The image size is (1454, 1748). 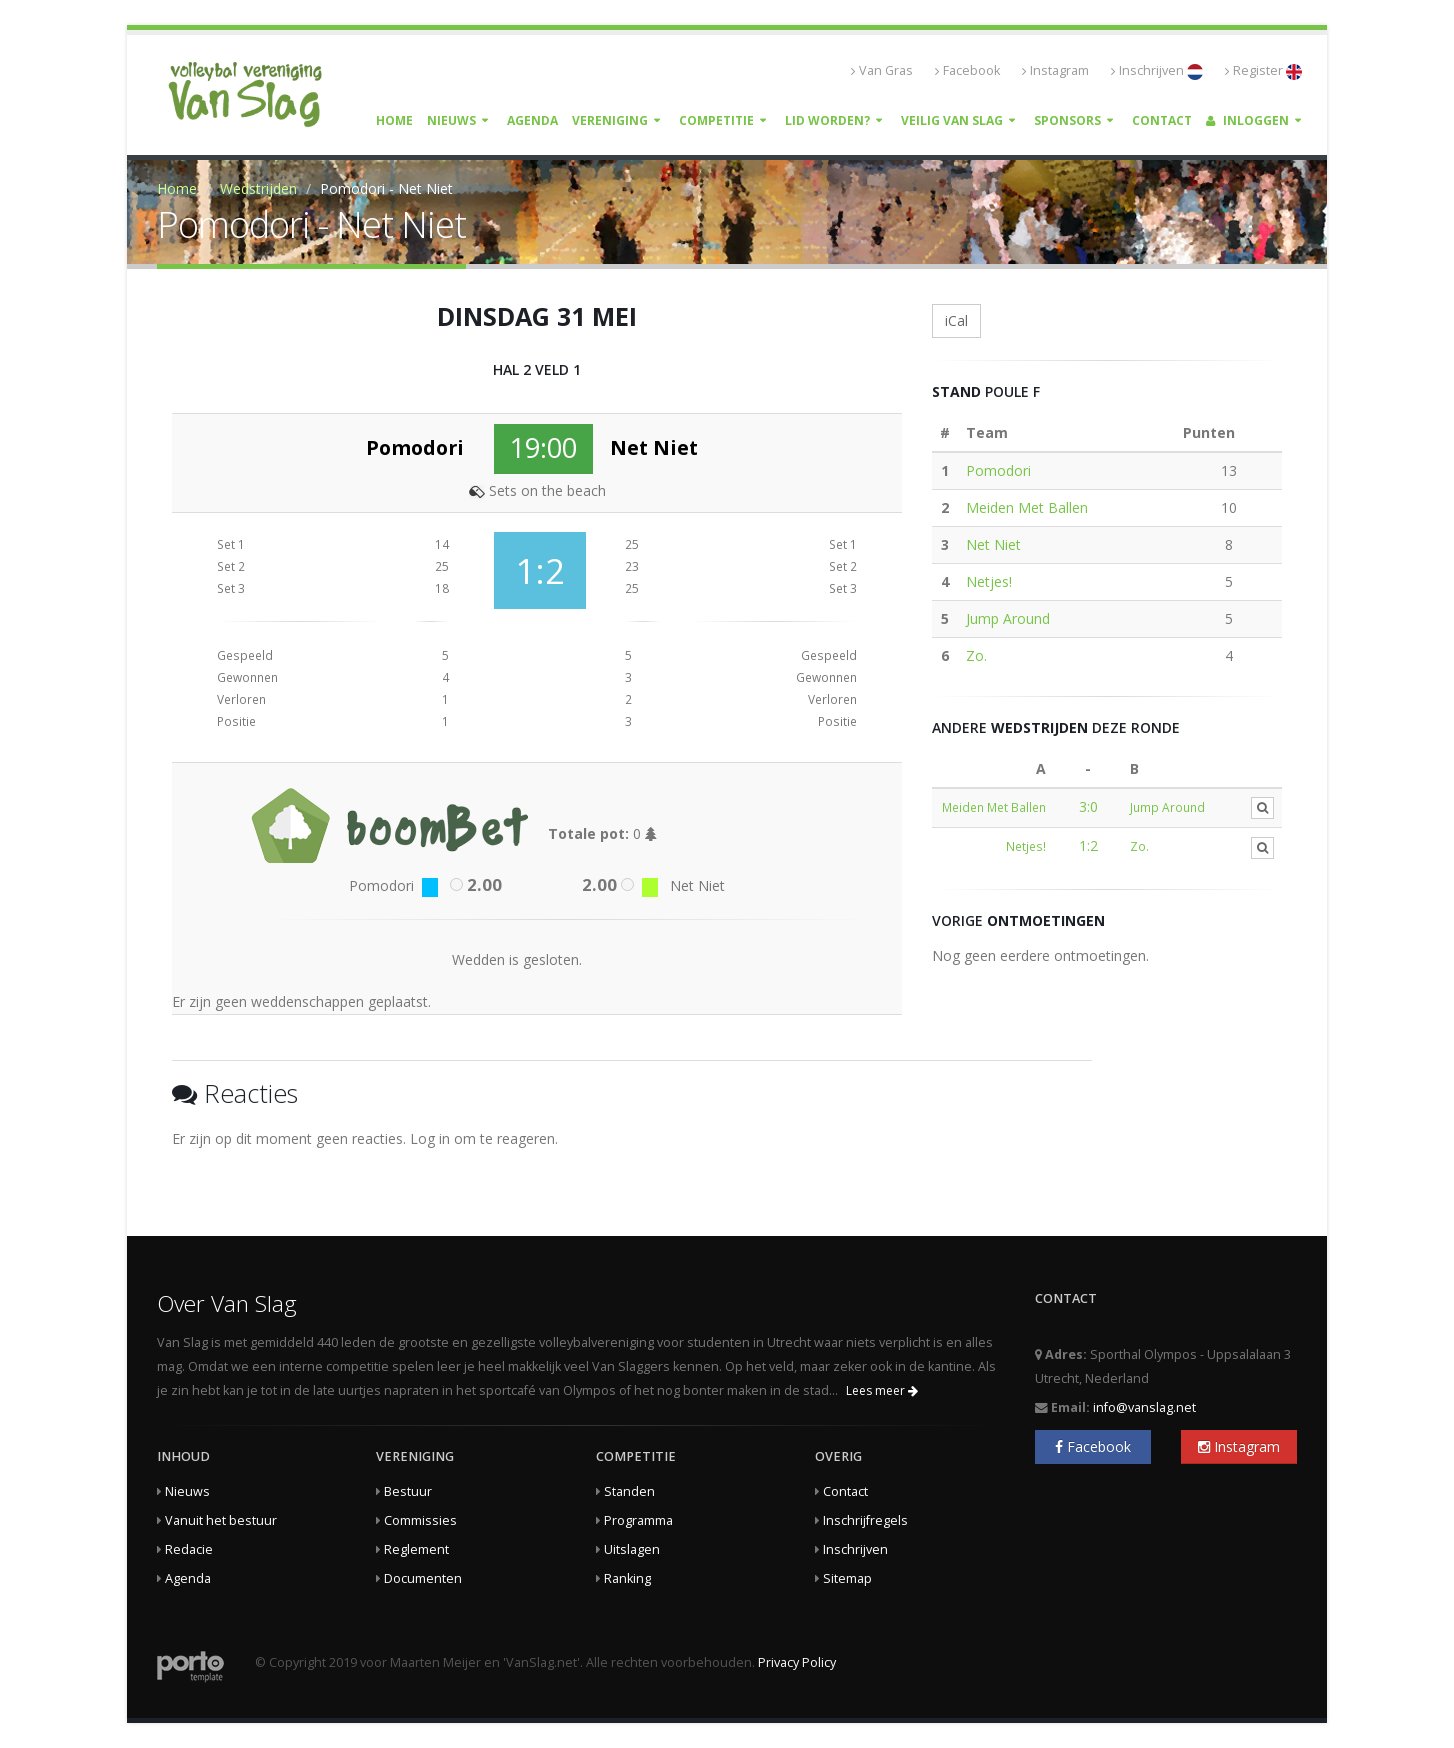 What do you see at coordinates (1067, 120) in the screenshot?
I see `Sponsors` at bounding box center [1067, 120].